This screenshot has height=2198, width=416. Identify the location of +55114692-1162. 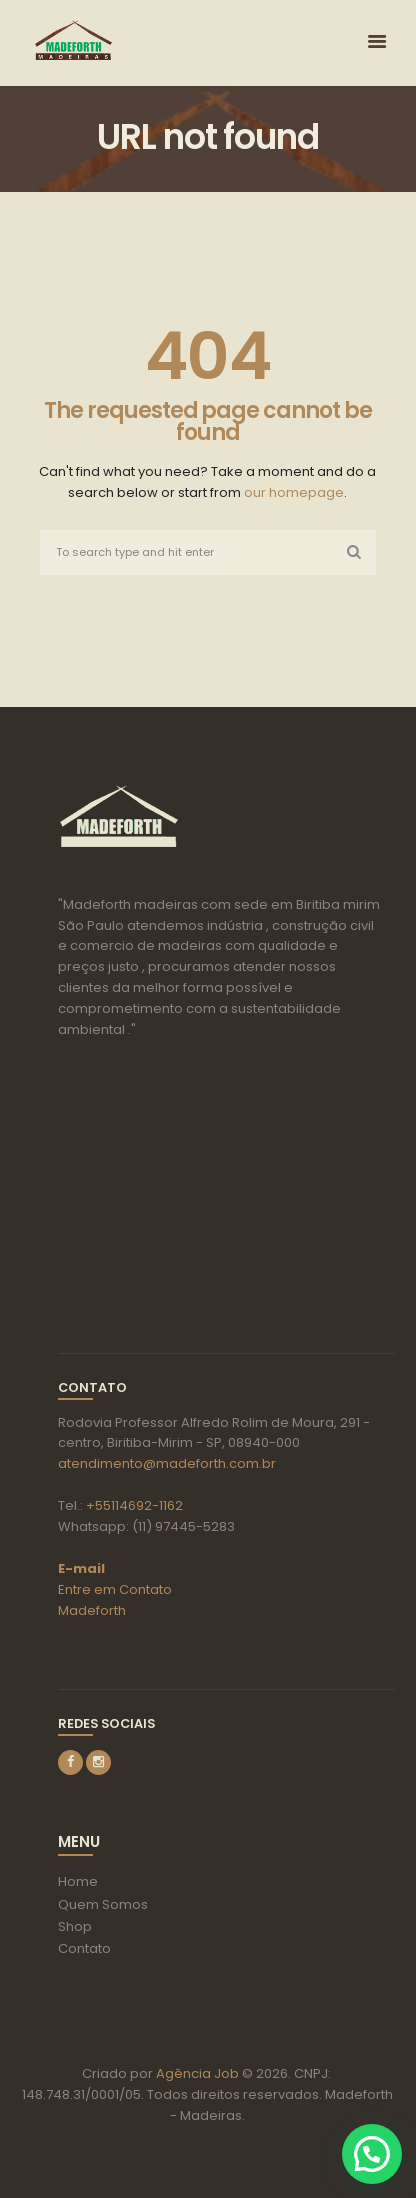
(134, 1505).